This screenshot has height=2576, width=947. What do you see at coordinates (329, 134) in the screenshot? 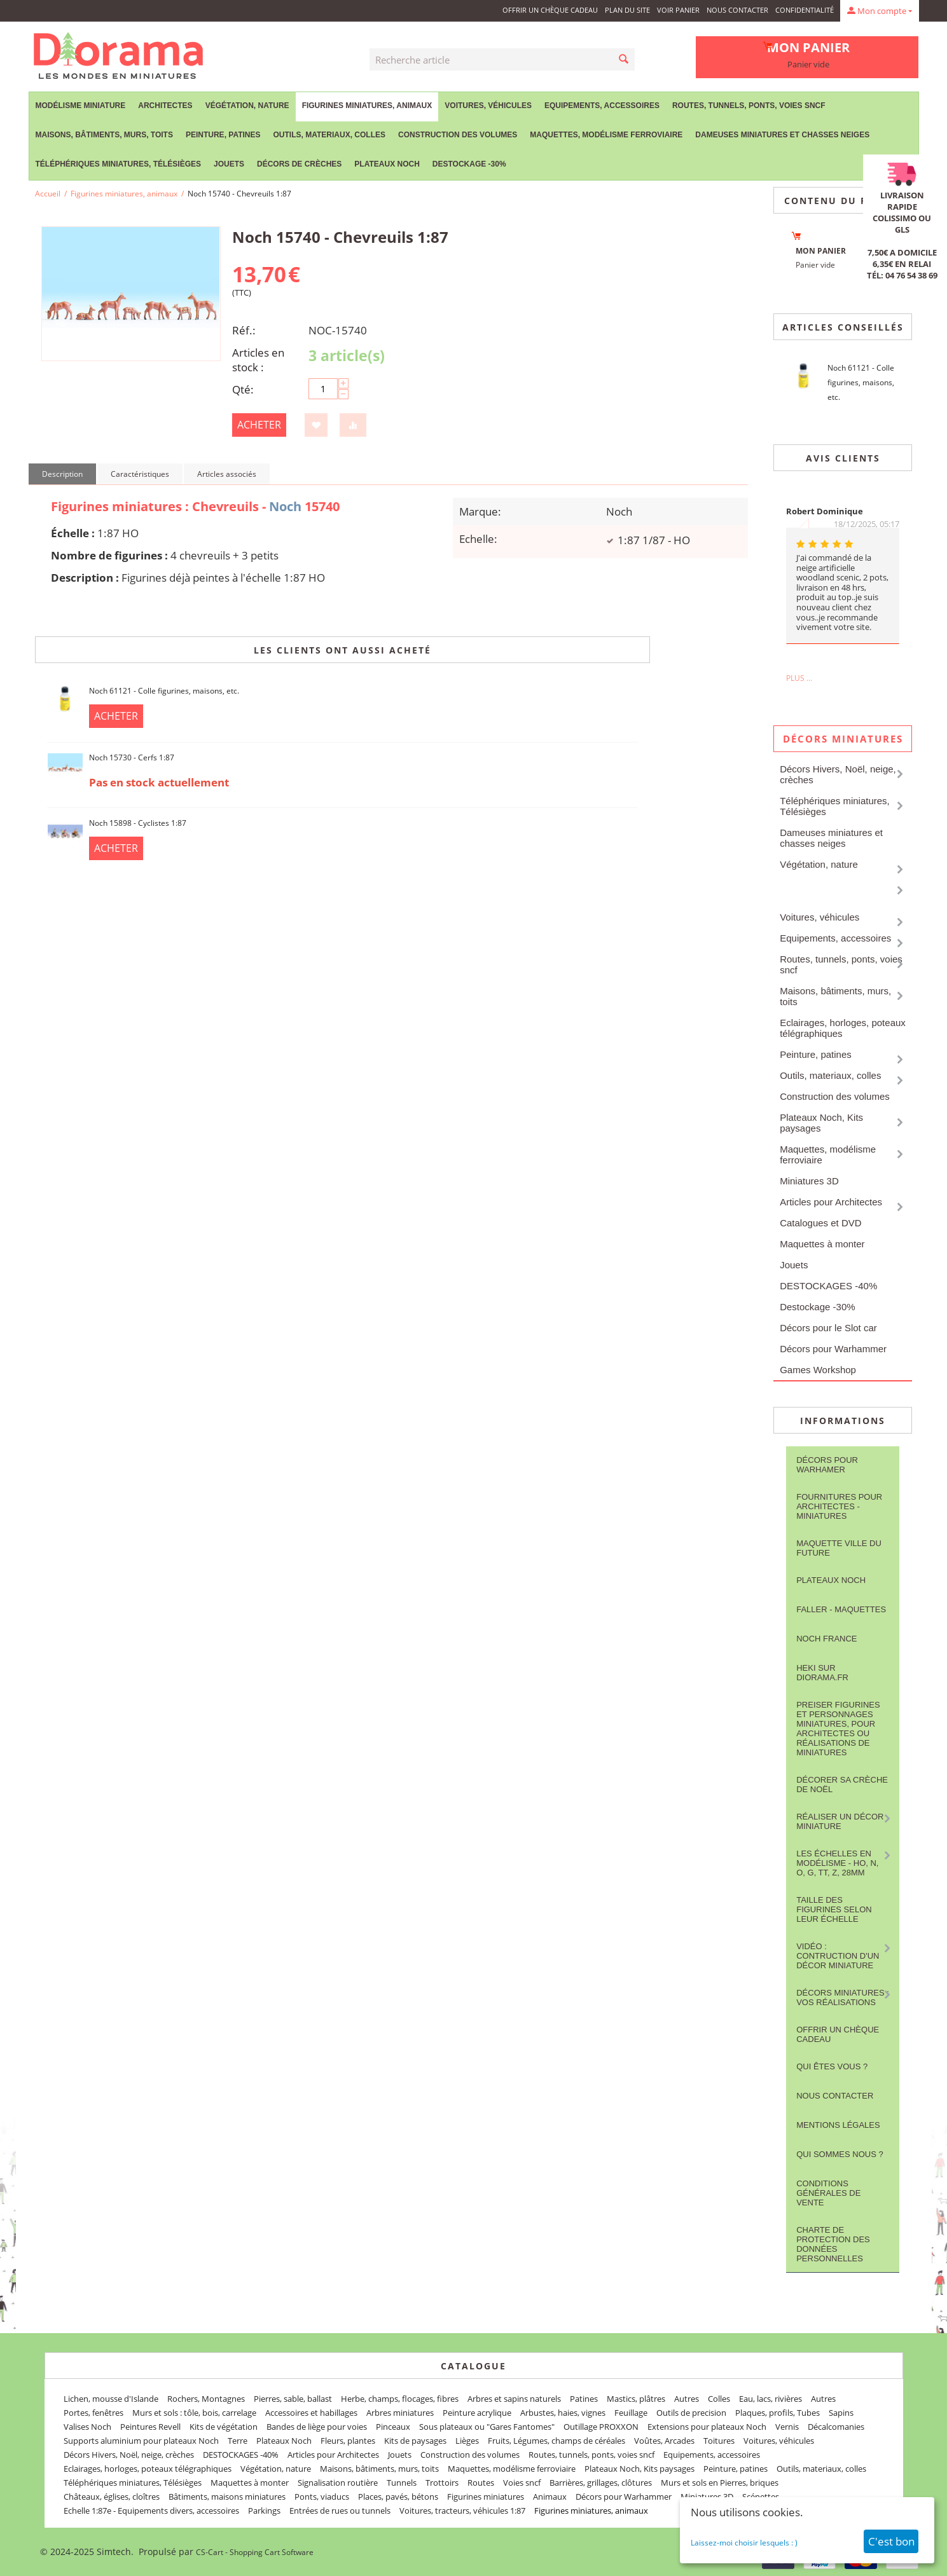
I see `Outils, materiaux, colles` at bounding box center [329, 134].